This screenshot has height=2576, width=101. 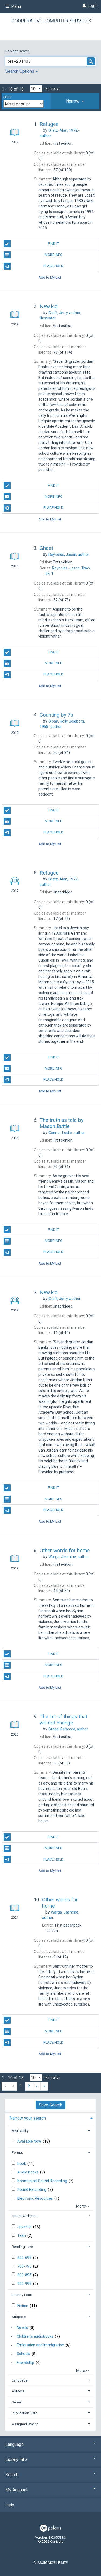 I want to click on Menu, so click(x=13, y=6).